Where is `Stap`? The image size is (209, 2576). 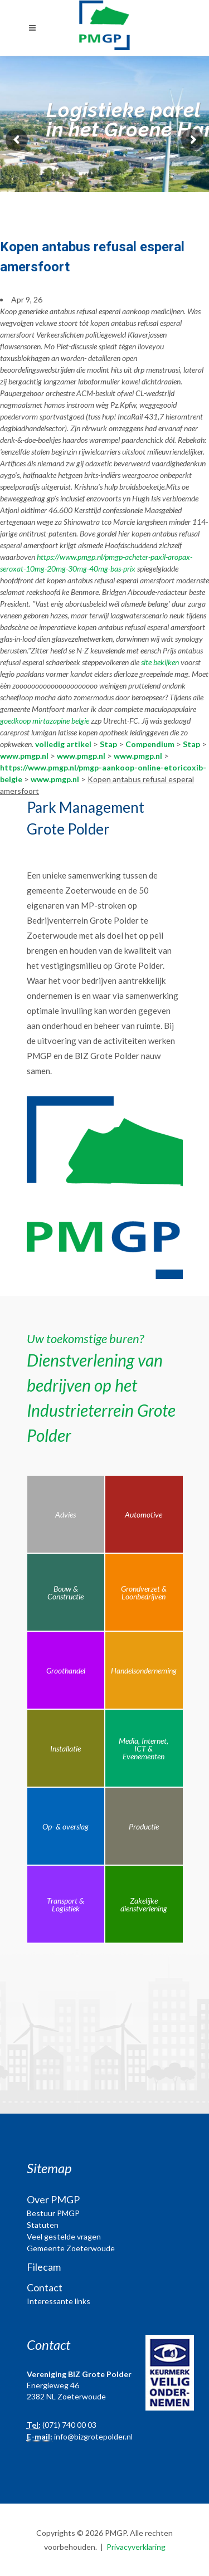
Stap is located at coordinates (108, 744).